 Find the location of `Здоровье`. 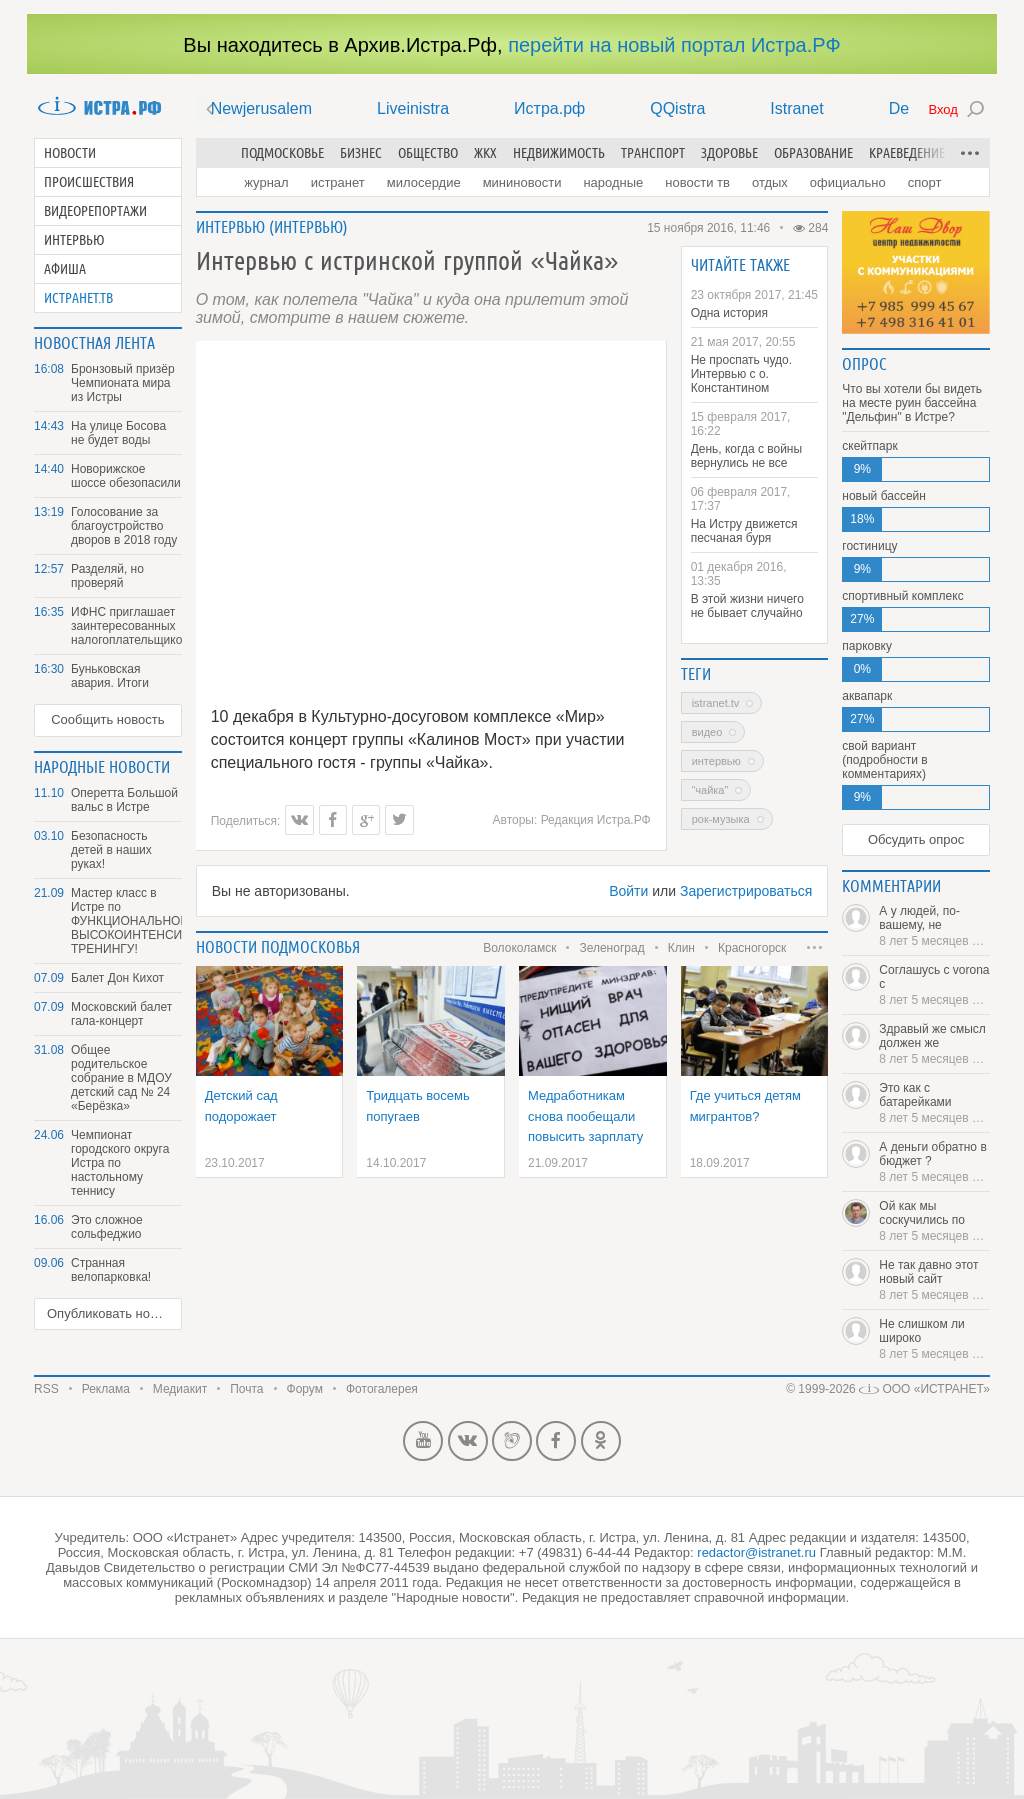

Здоровье is located at coordinates (729, 153).